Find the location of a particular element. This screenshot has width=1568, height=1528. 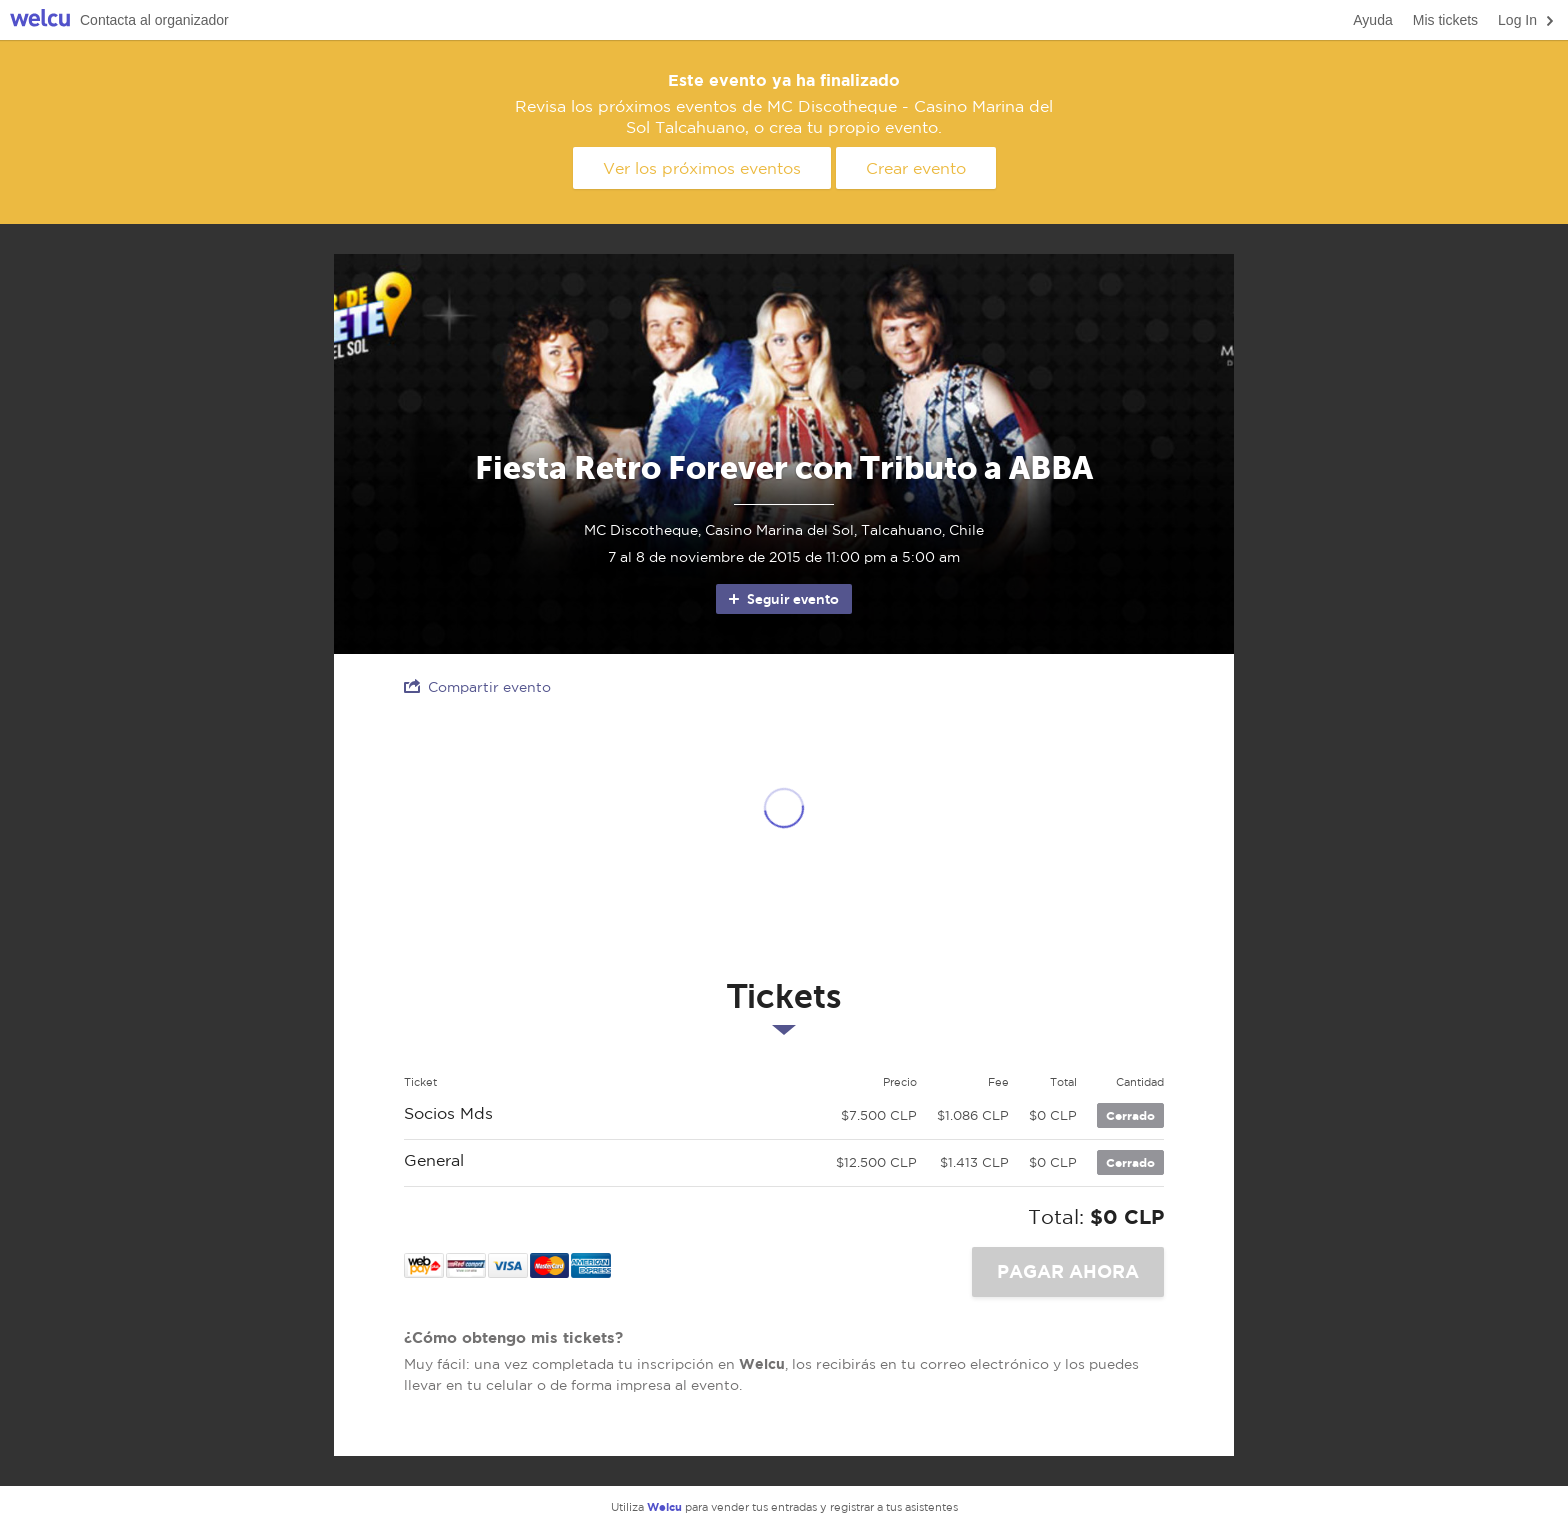

Contacta al organizador is located at coordinates (154, 20).